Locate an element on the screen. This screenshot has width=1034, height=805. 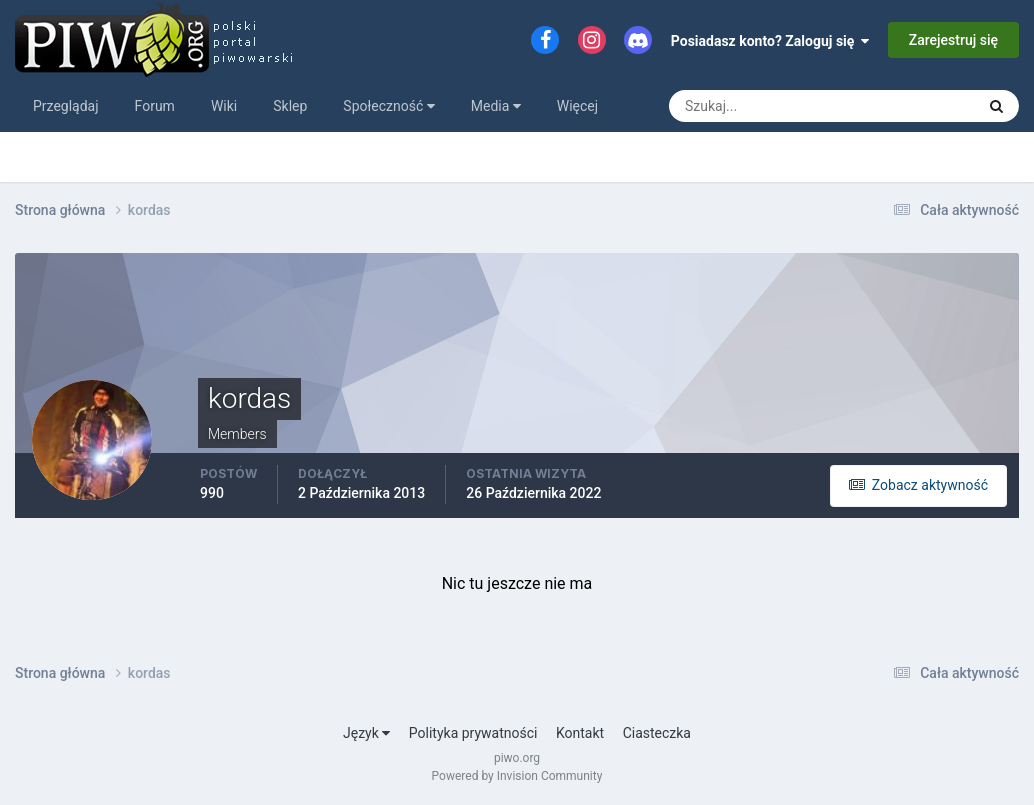
Polityka prywatności is located at coordinates (473, 733).